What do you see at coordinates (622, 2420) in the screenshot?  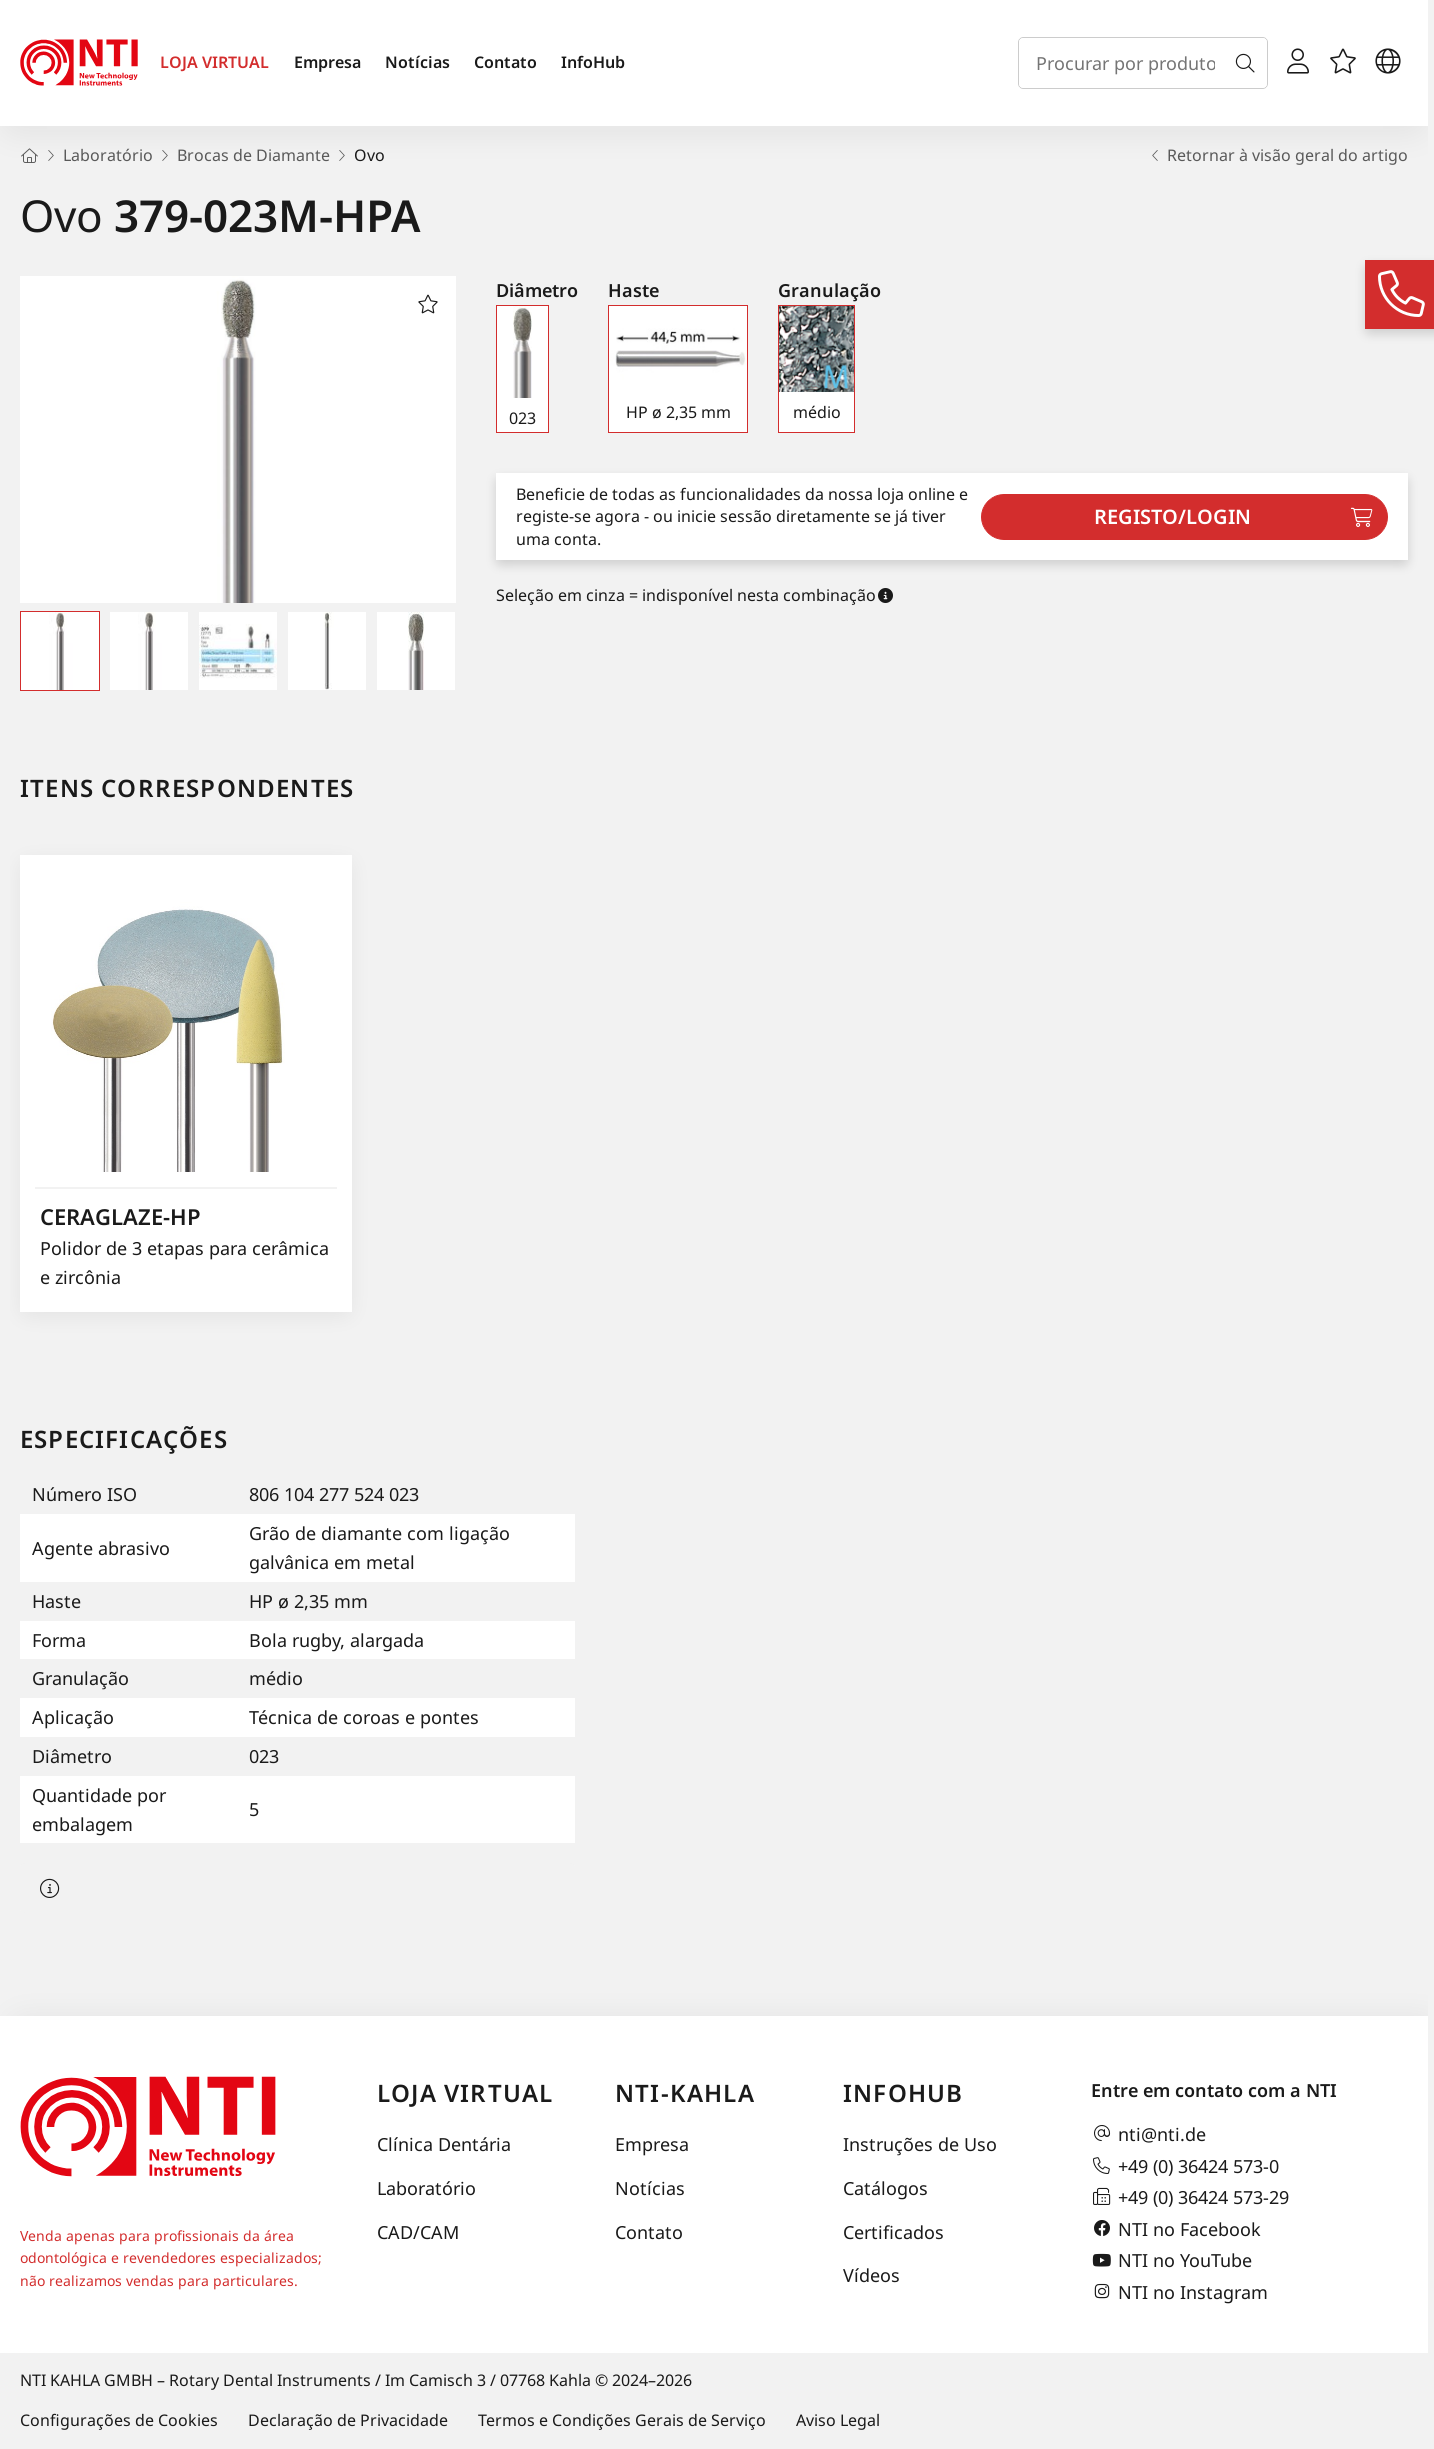 I see `Termos e Condições Gerais de Serviço` at bounding box center [622, 2420].